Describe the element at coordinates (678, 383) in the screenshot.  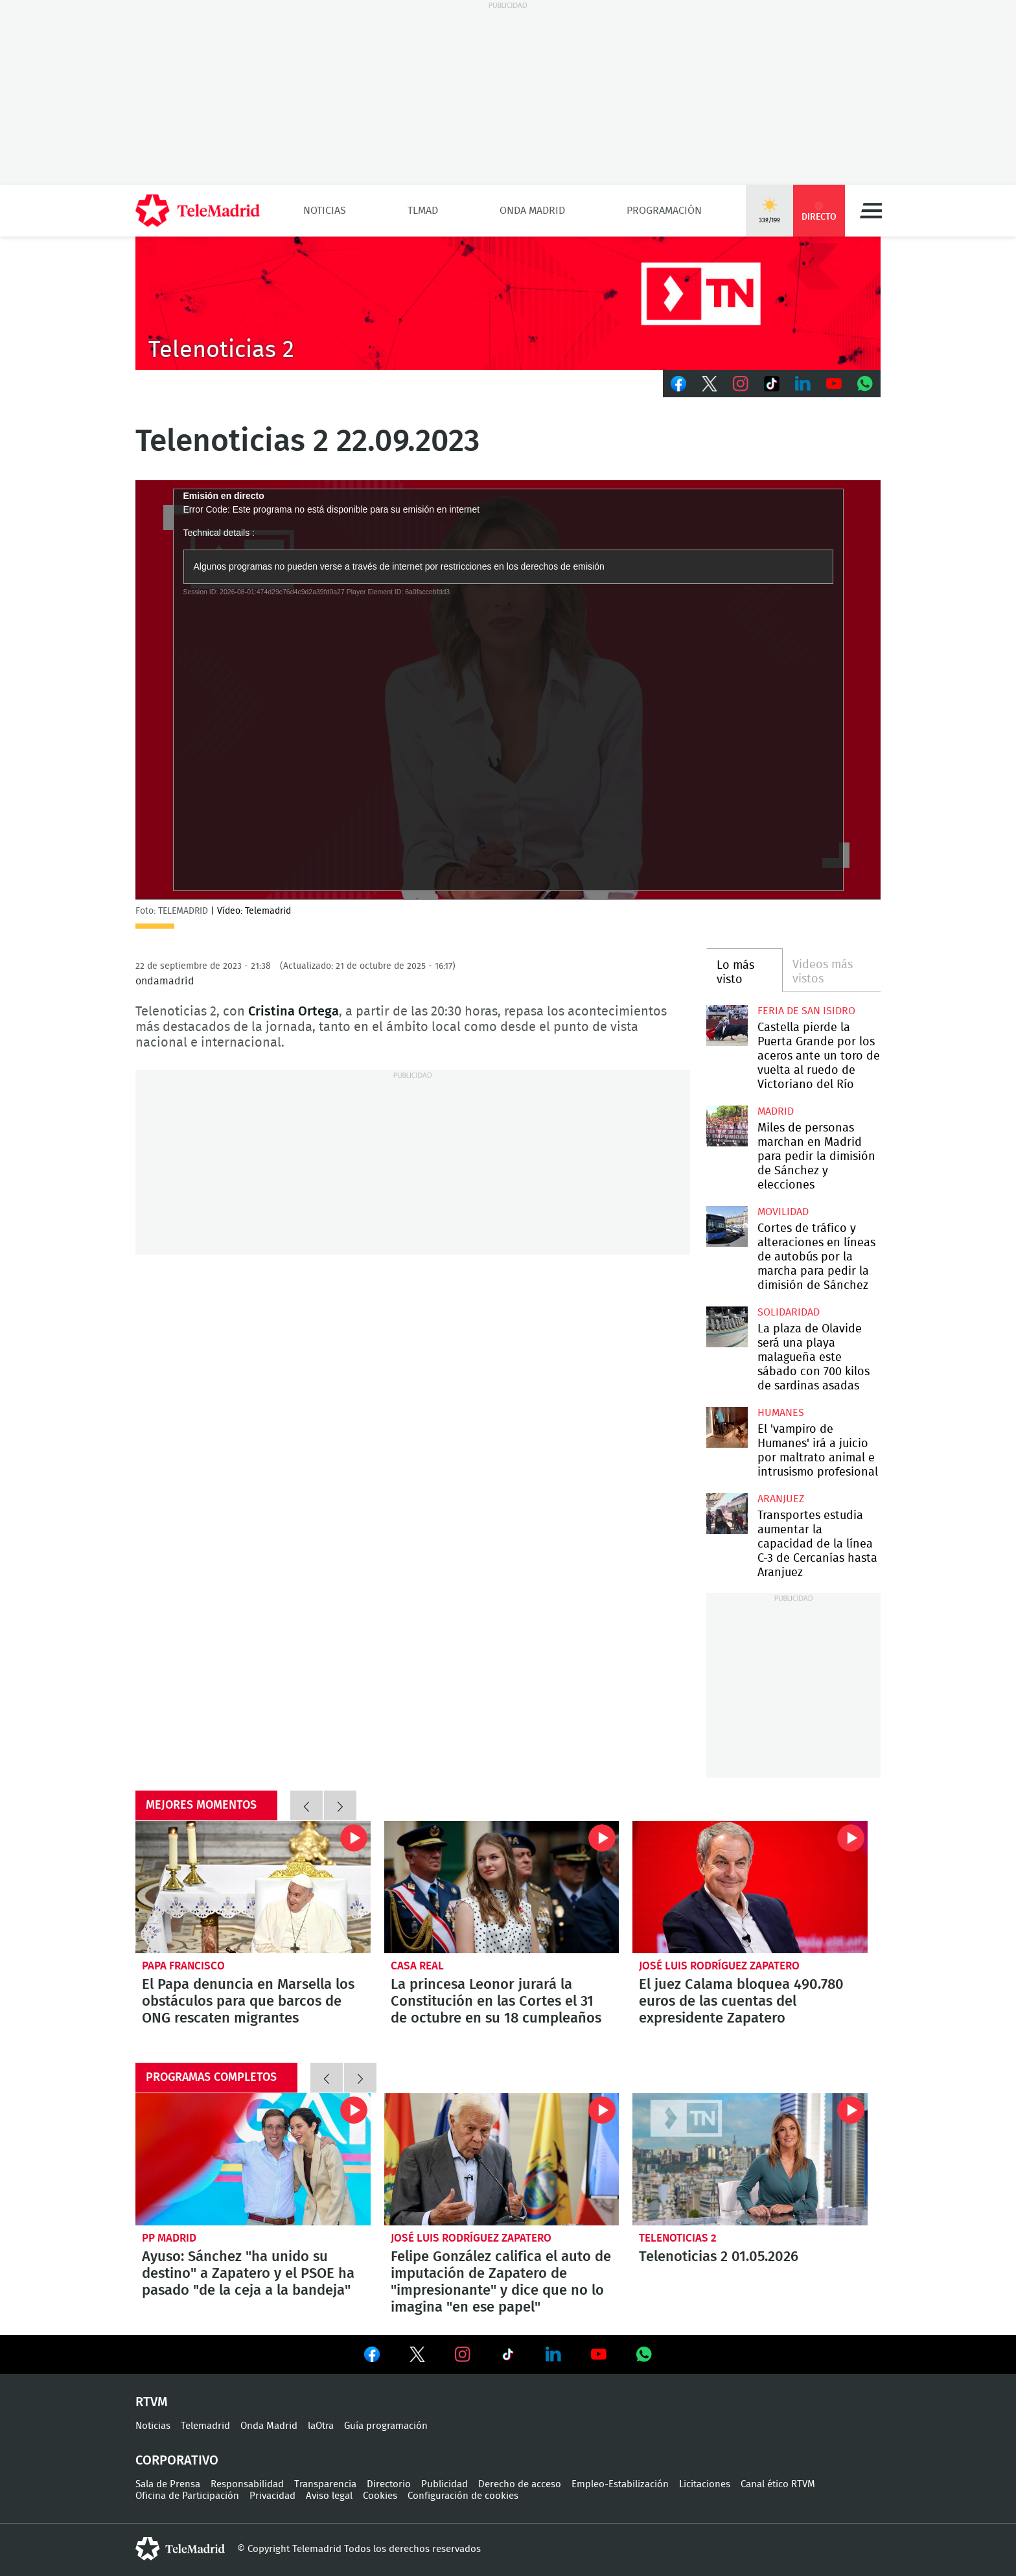
I see `Facebook` at that location.